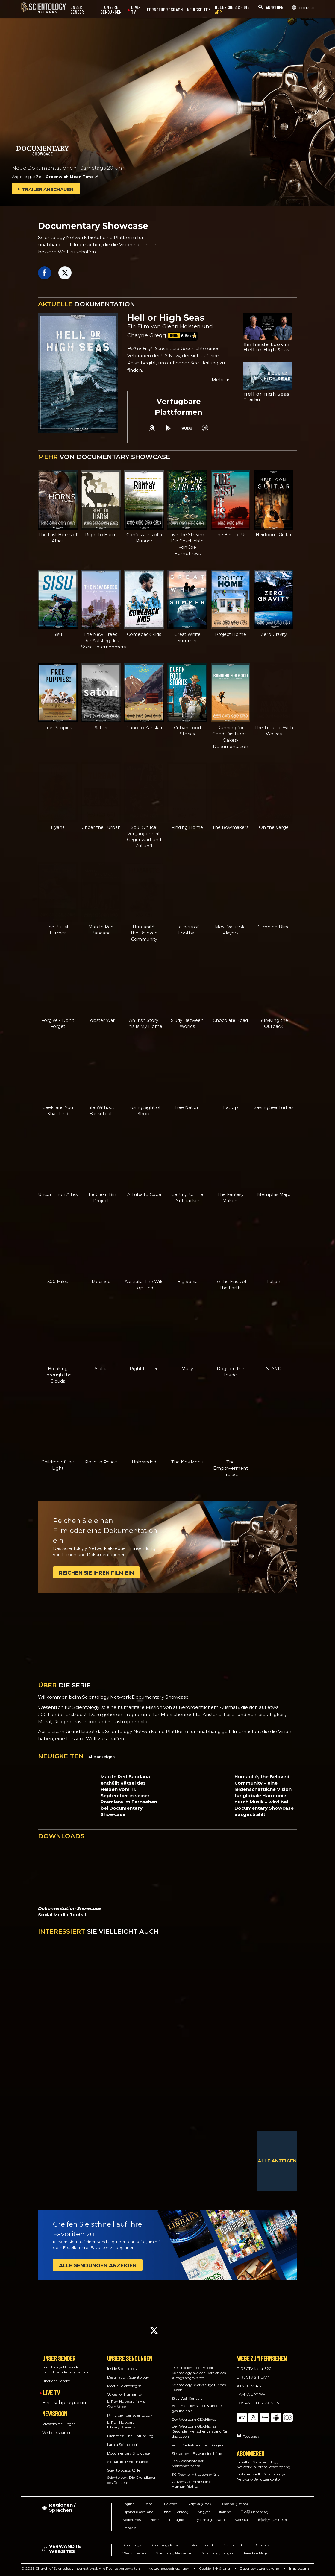 This screenshot has height=2576, width=335. I want to click on Datenschutzerklärung, so click(259, 2568).